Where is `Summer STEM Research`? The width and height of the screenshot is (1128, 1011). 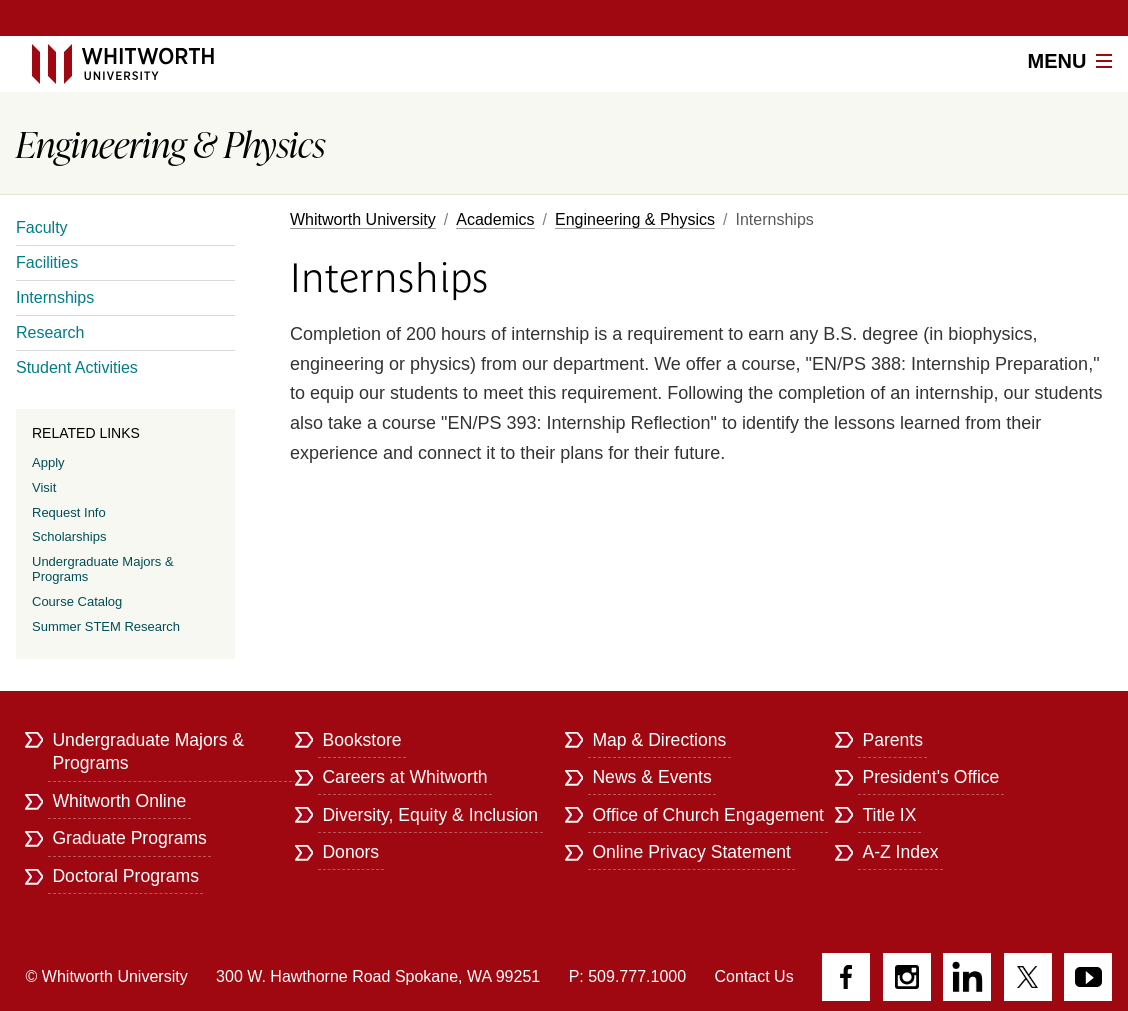 Summer STEM Research is located at coordinates (106, 626).